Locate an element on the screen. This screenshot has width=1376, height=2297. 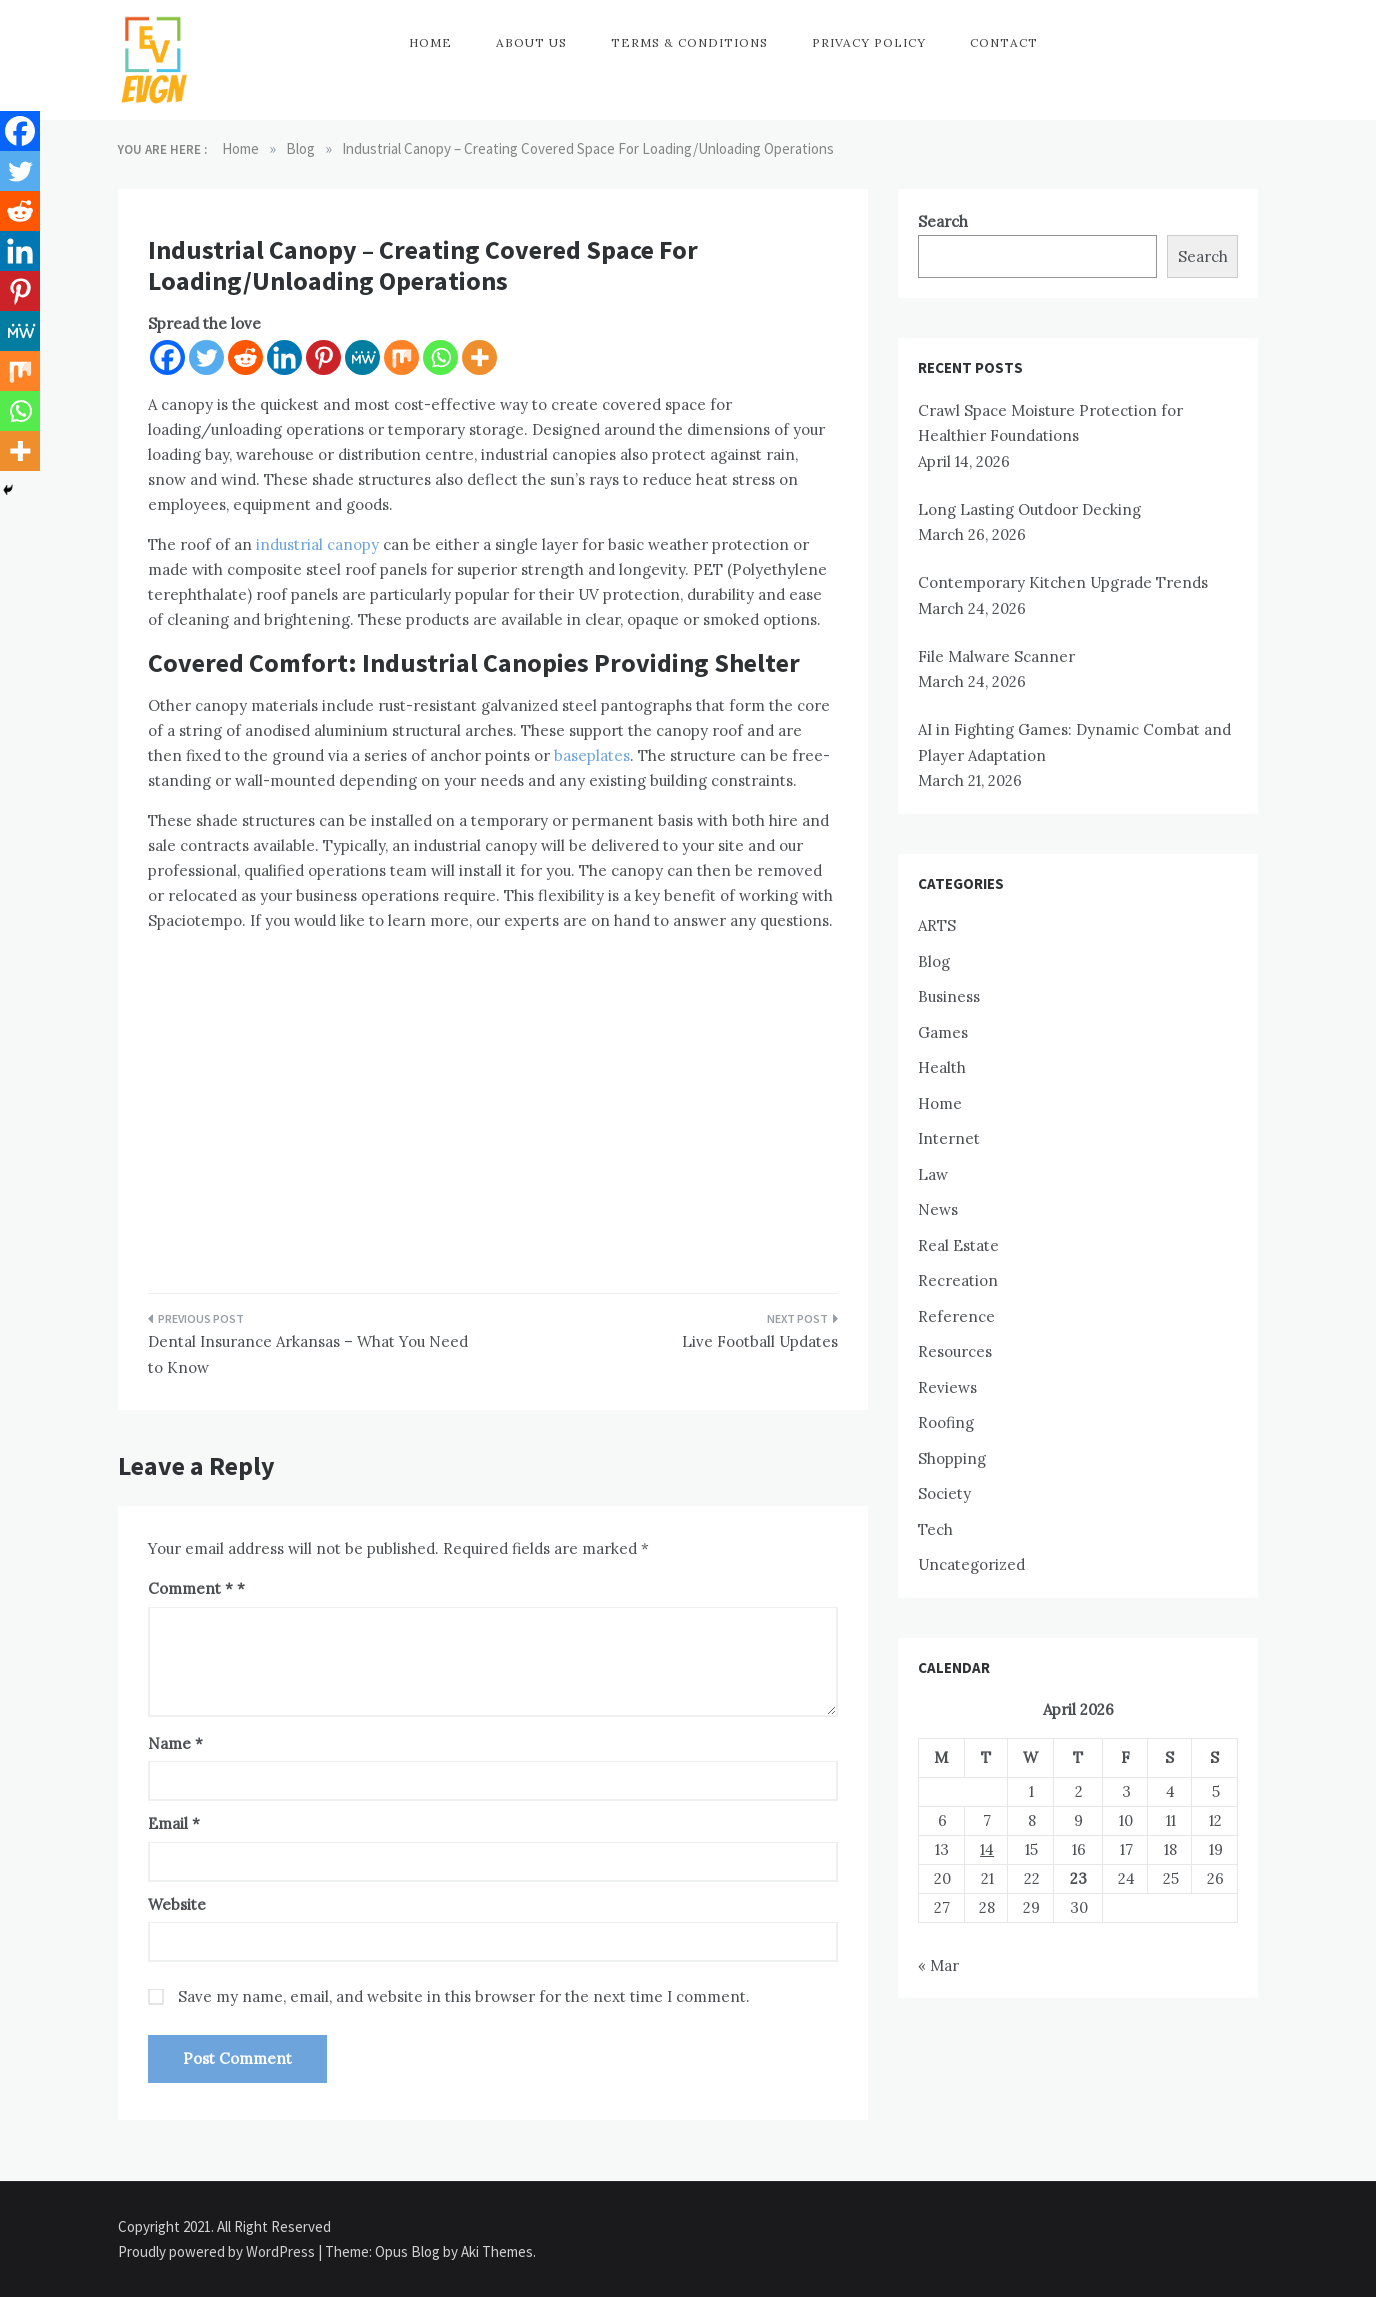
Recreation is located at coordinates (958, 1280).